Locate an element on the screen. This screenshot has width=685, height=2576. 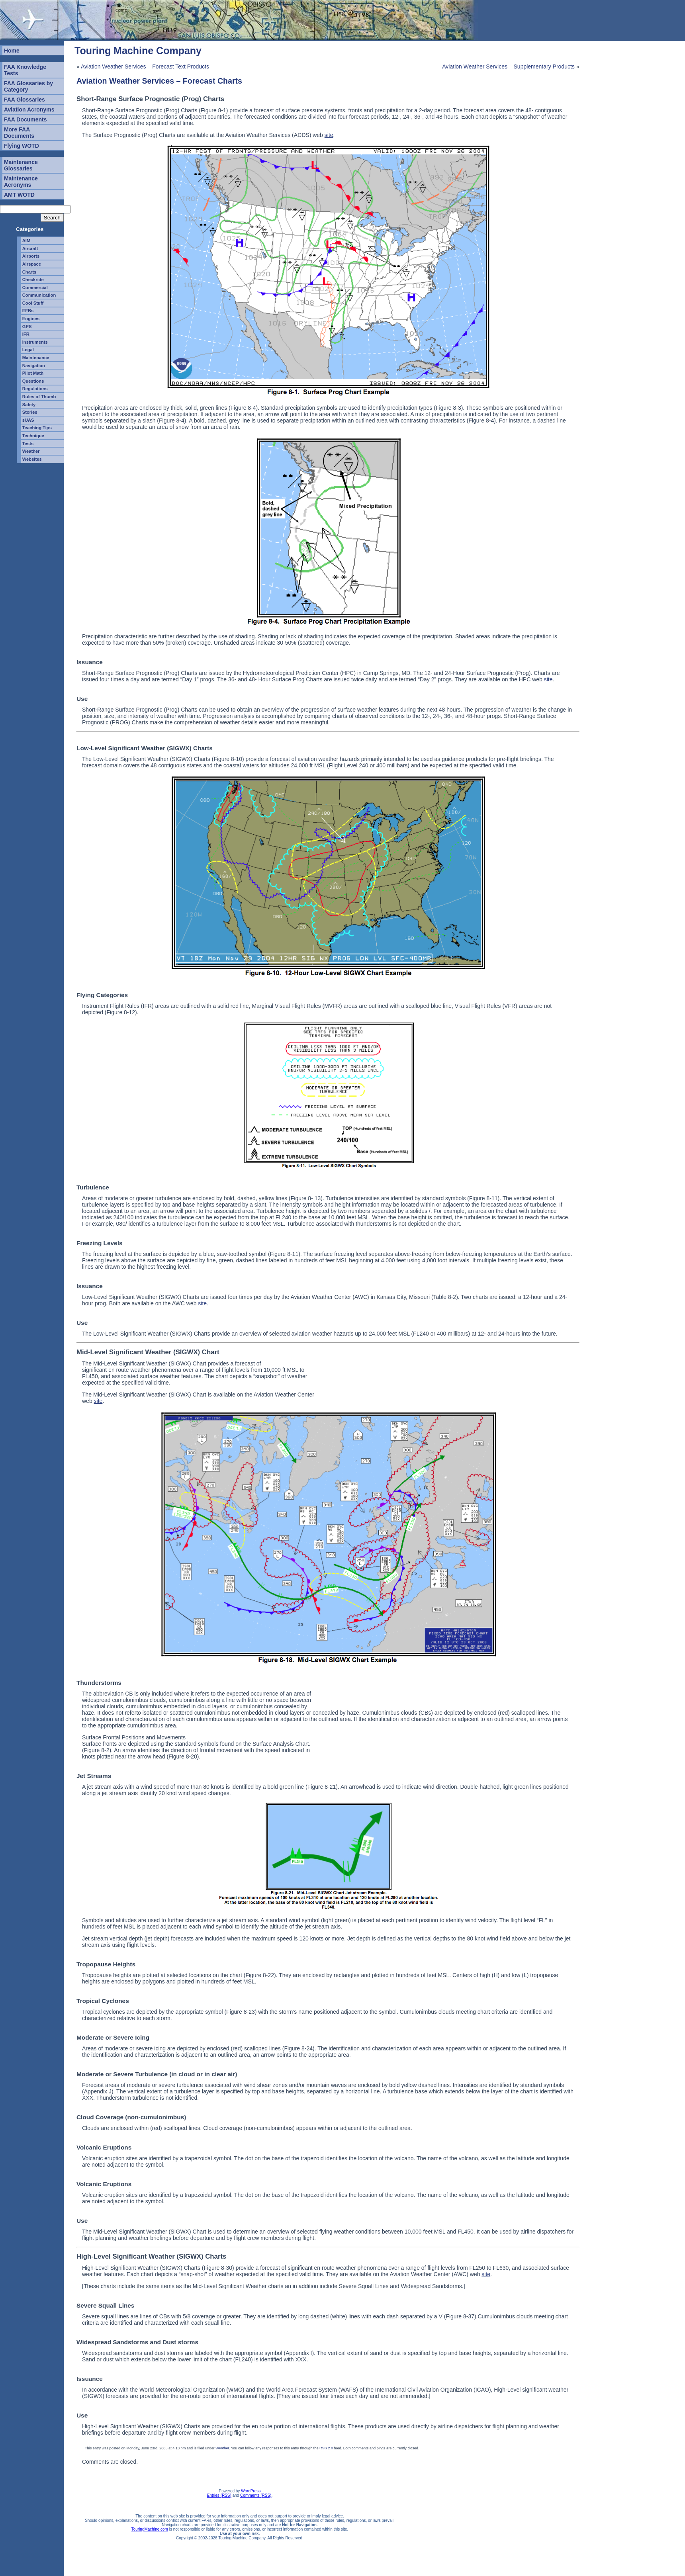
Instruments is located at coordinates (35, 342).